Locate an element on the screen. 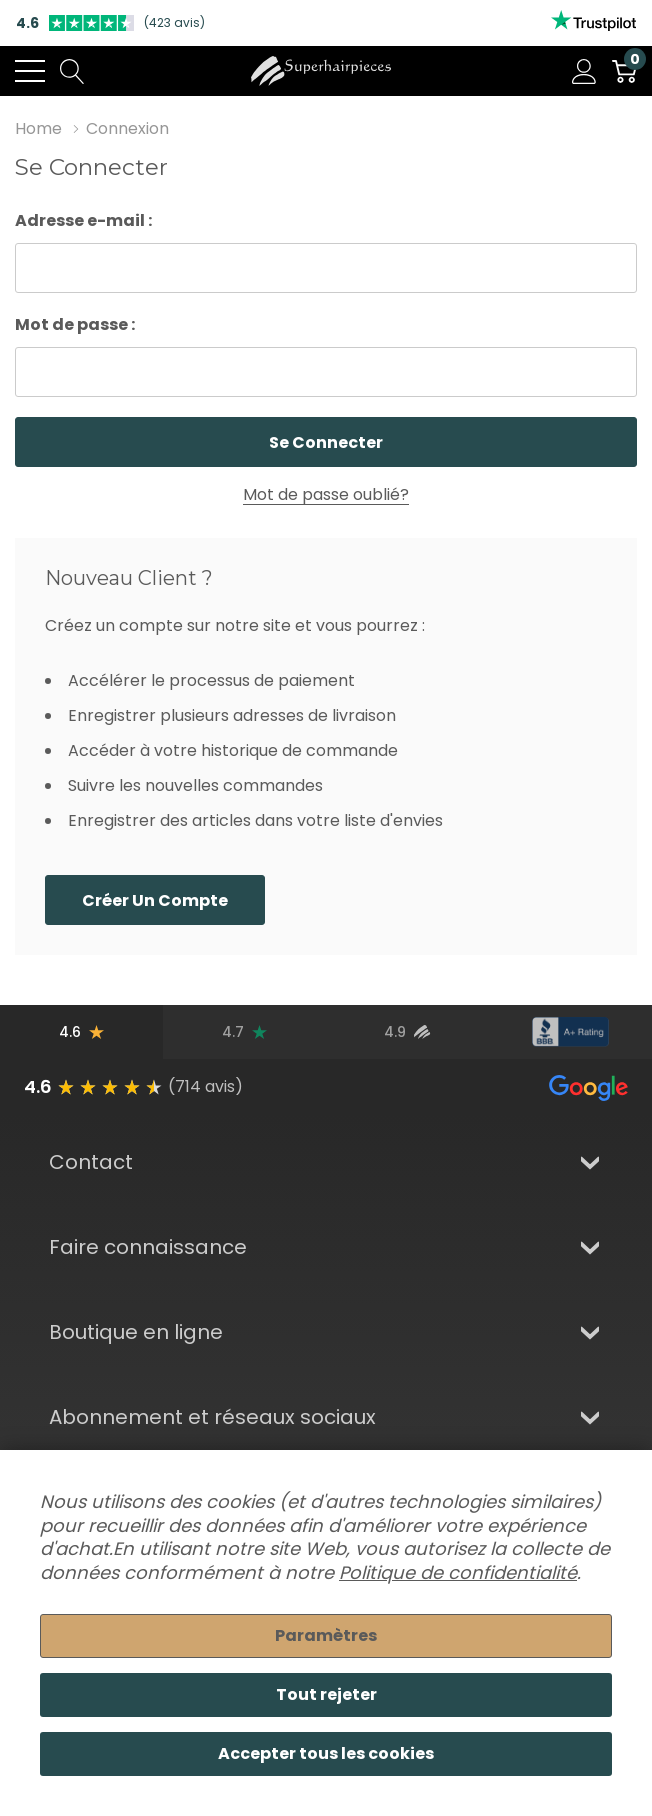 The width and height of the screenshot is (652, 1816). [Search button] is located at coordinates (72, 71).